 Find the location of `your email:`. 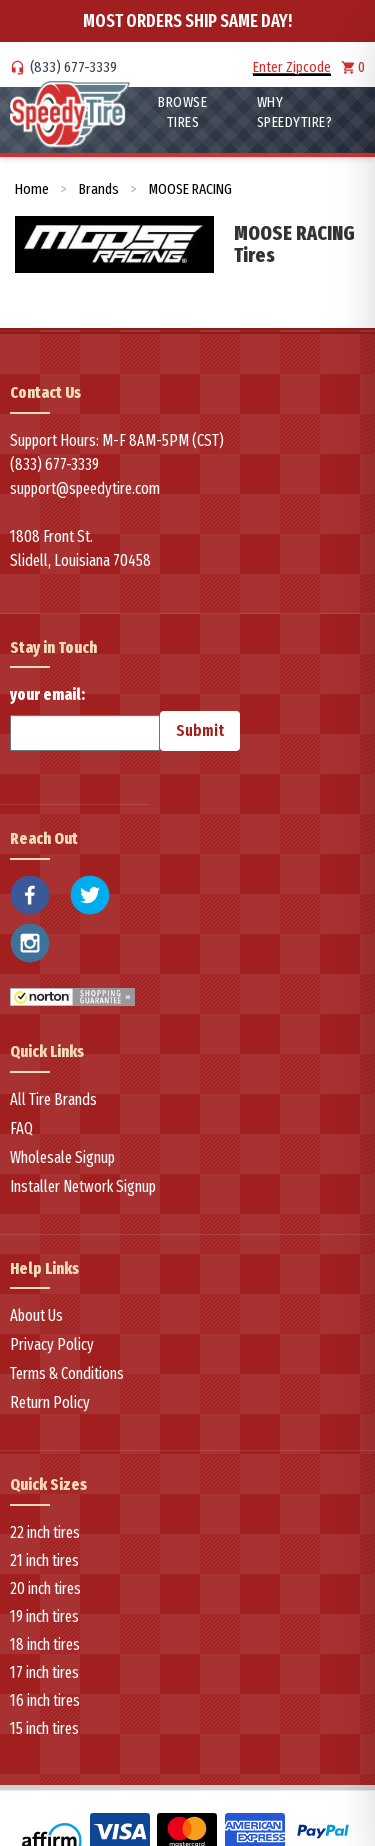

your email: is located at coordinates (85, 718).